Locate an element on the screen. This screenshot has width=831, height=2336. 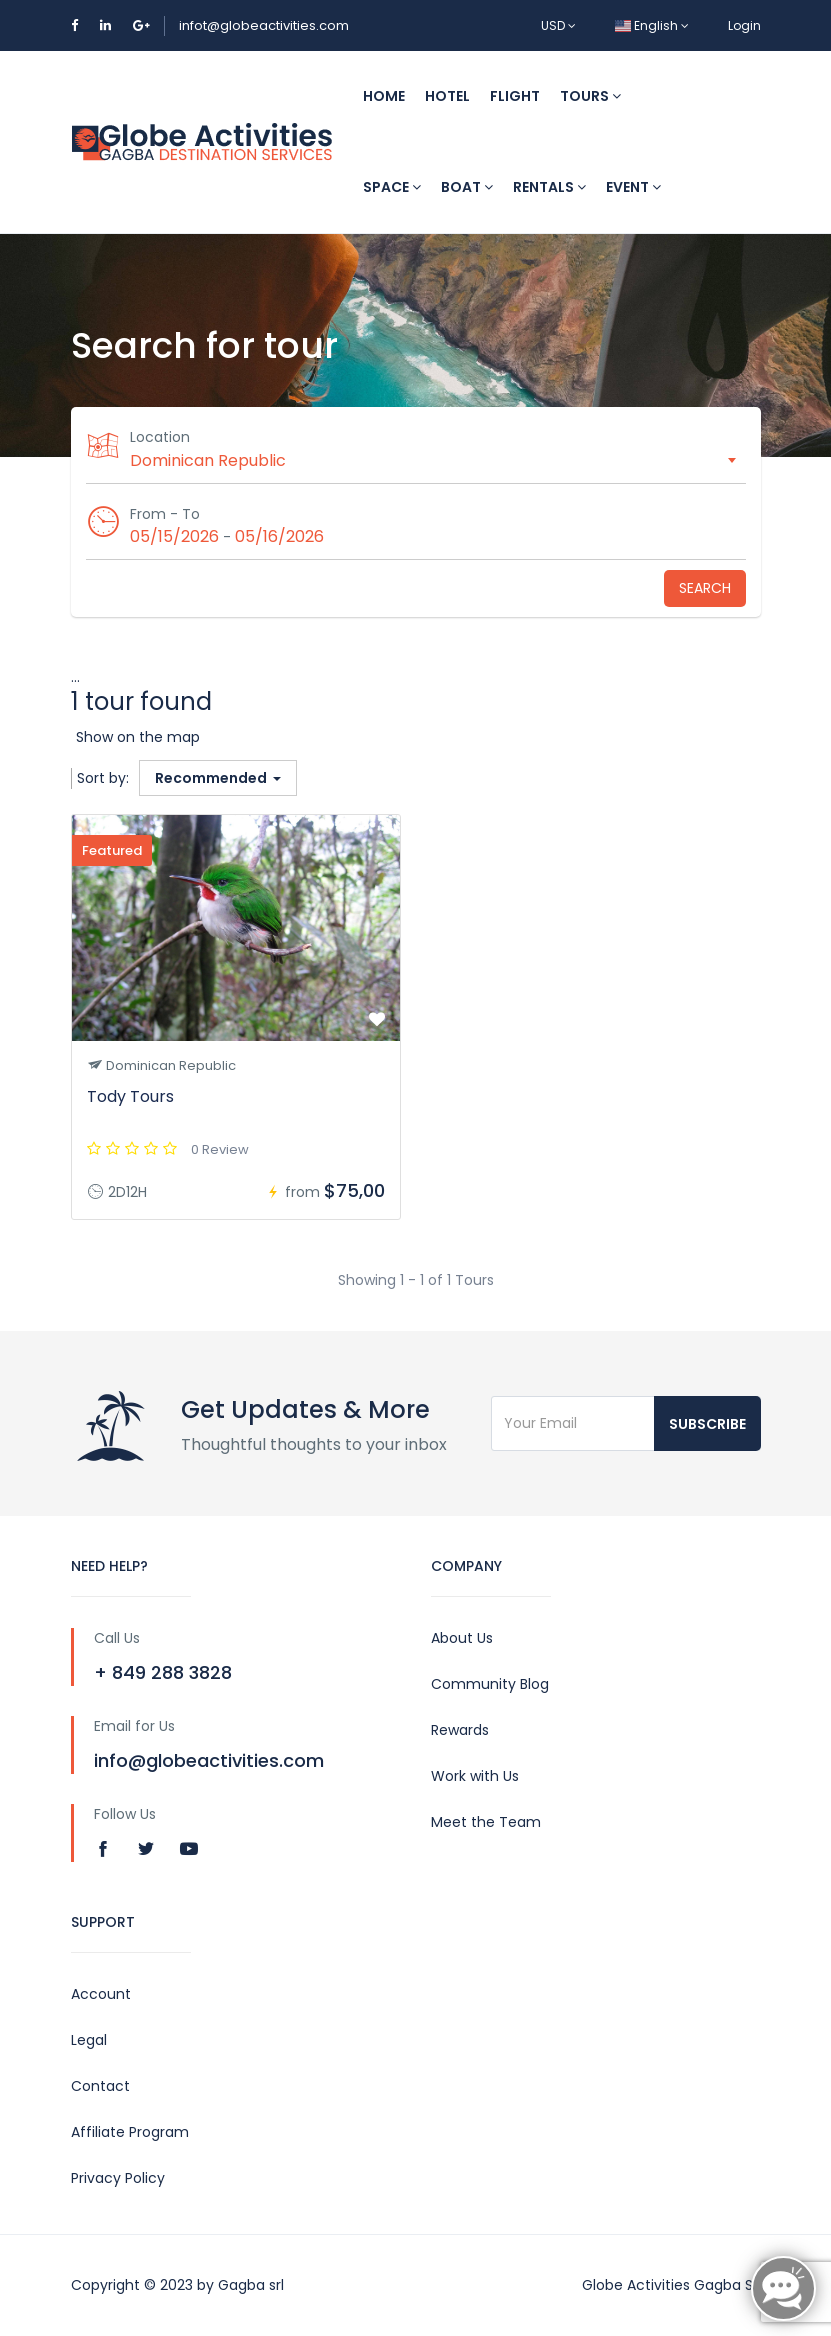
Search is located at coordinates (705, 588).